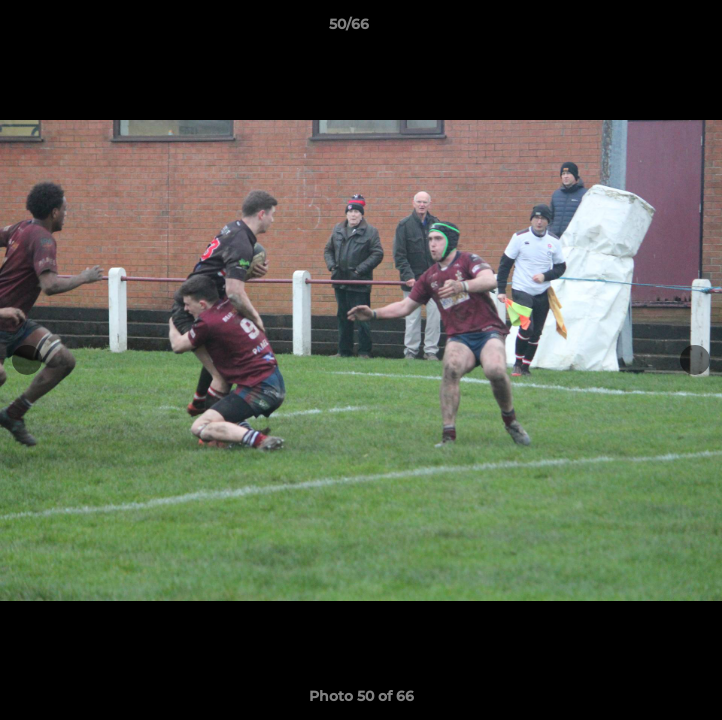 The image size is (722, 720). I want to click on [button], so click(650, 29).